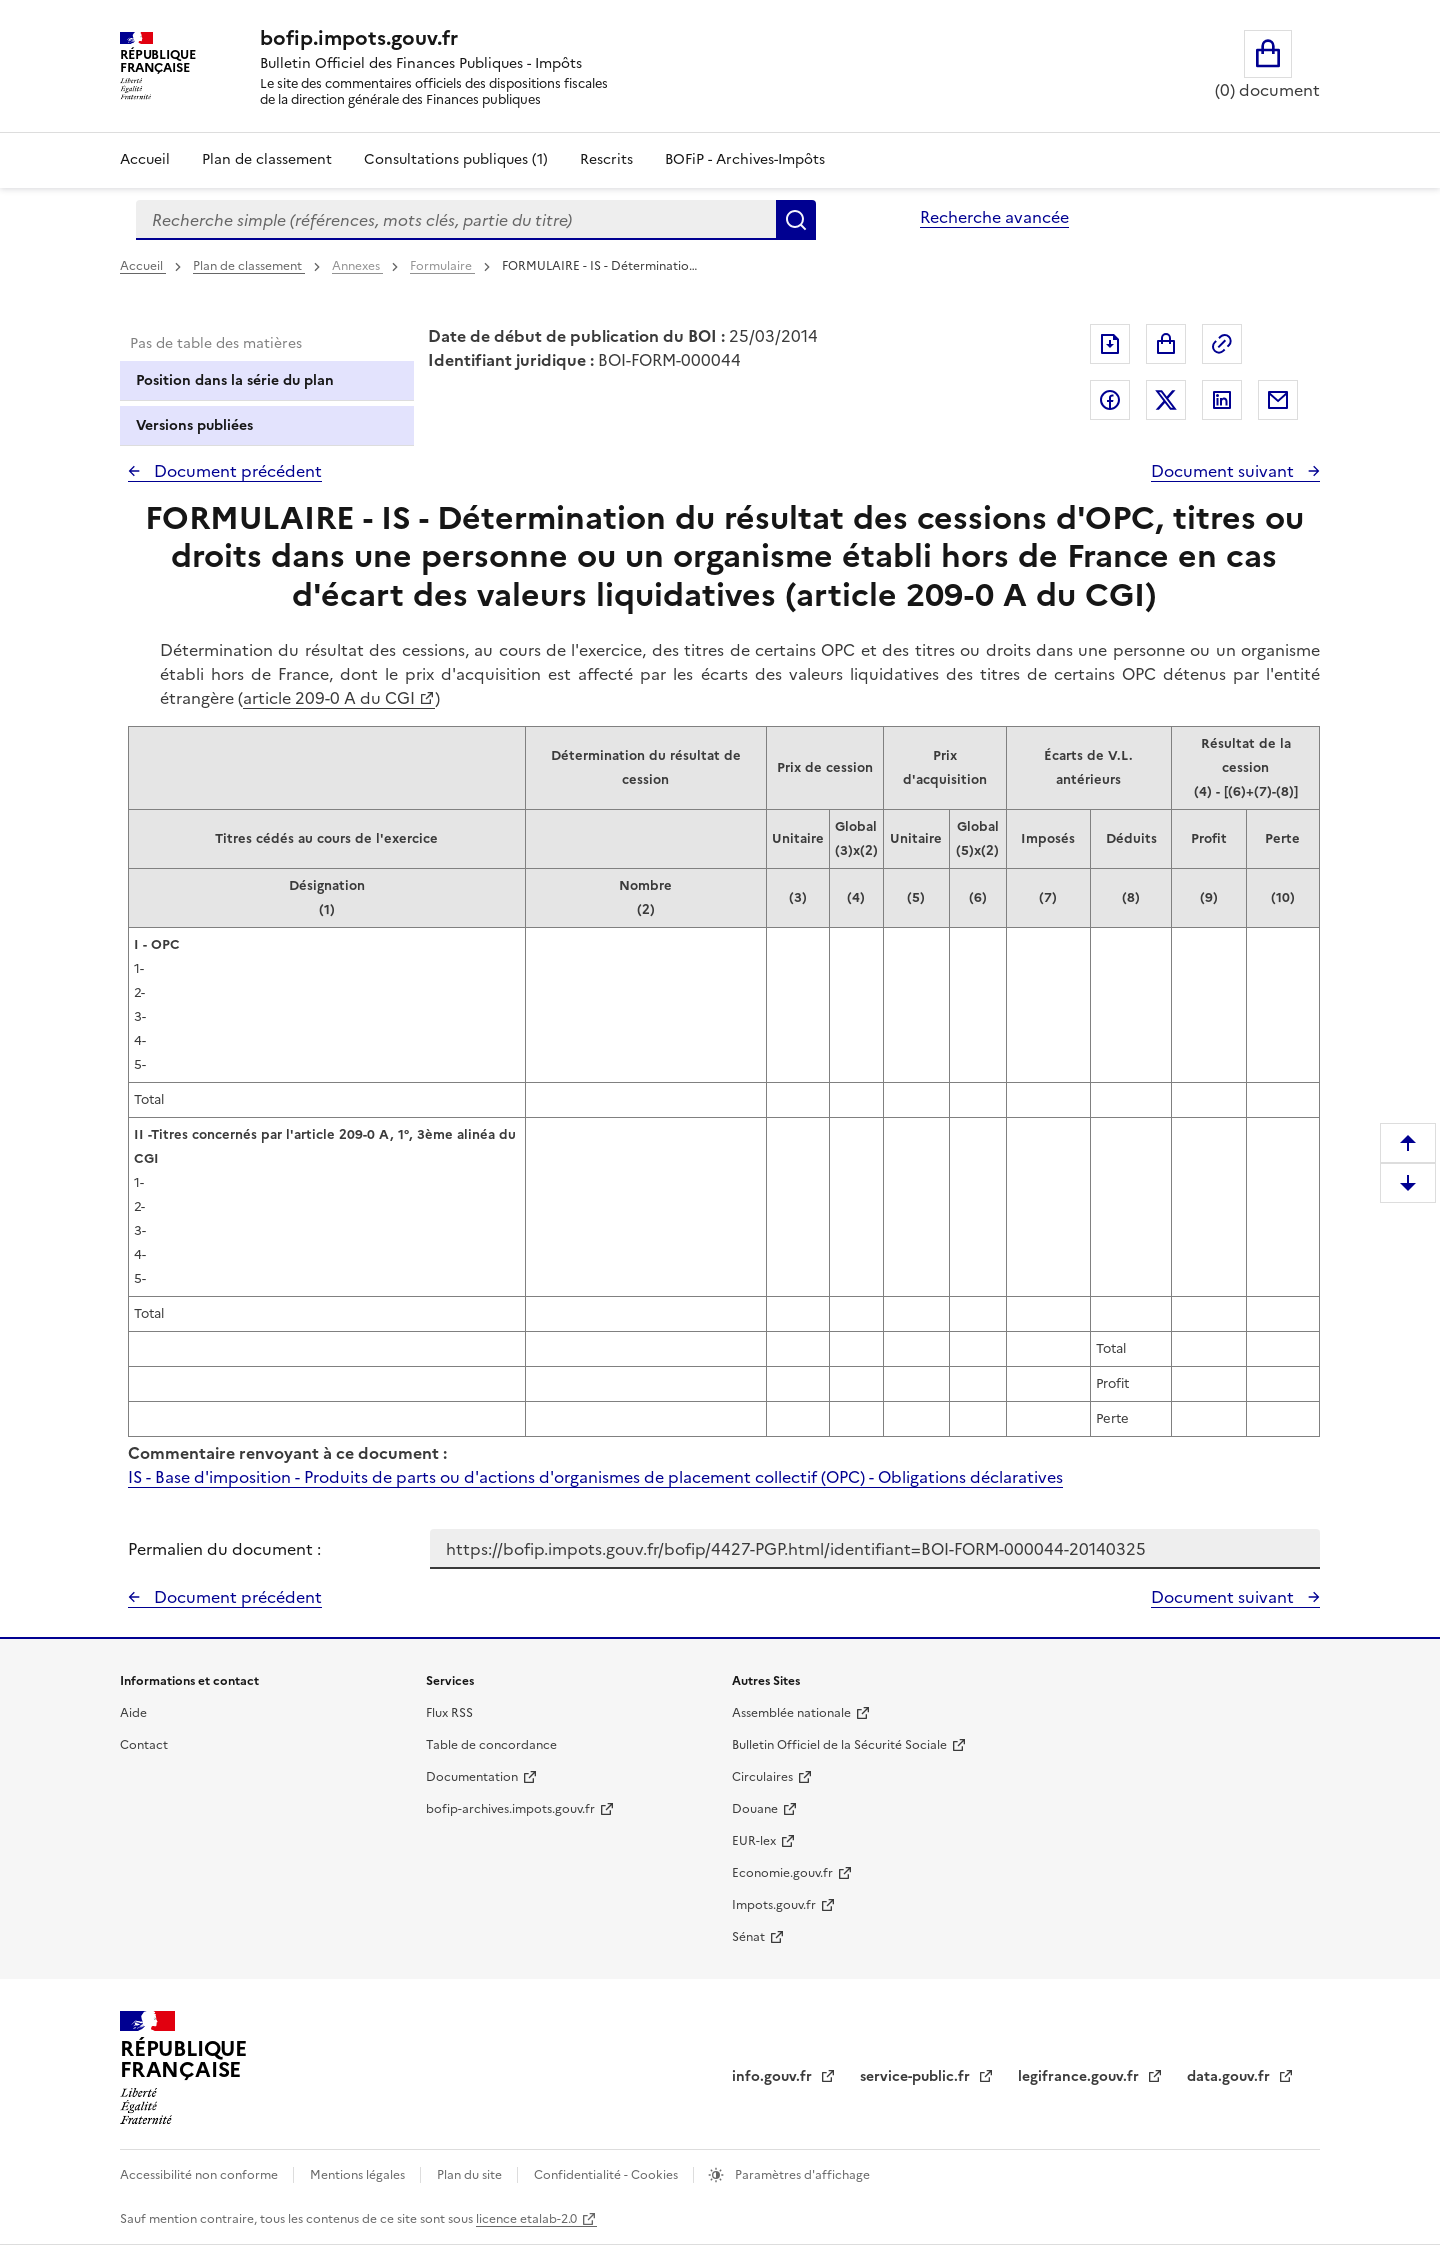  What do you see at coordinates (754, 1841) in the screenshot?
I see `EUR-lex [EUR-lex - La législation européenne - nouvelle fenêtre]` at bounding box center [754, 1841].